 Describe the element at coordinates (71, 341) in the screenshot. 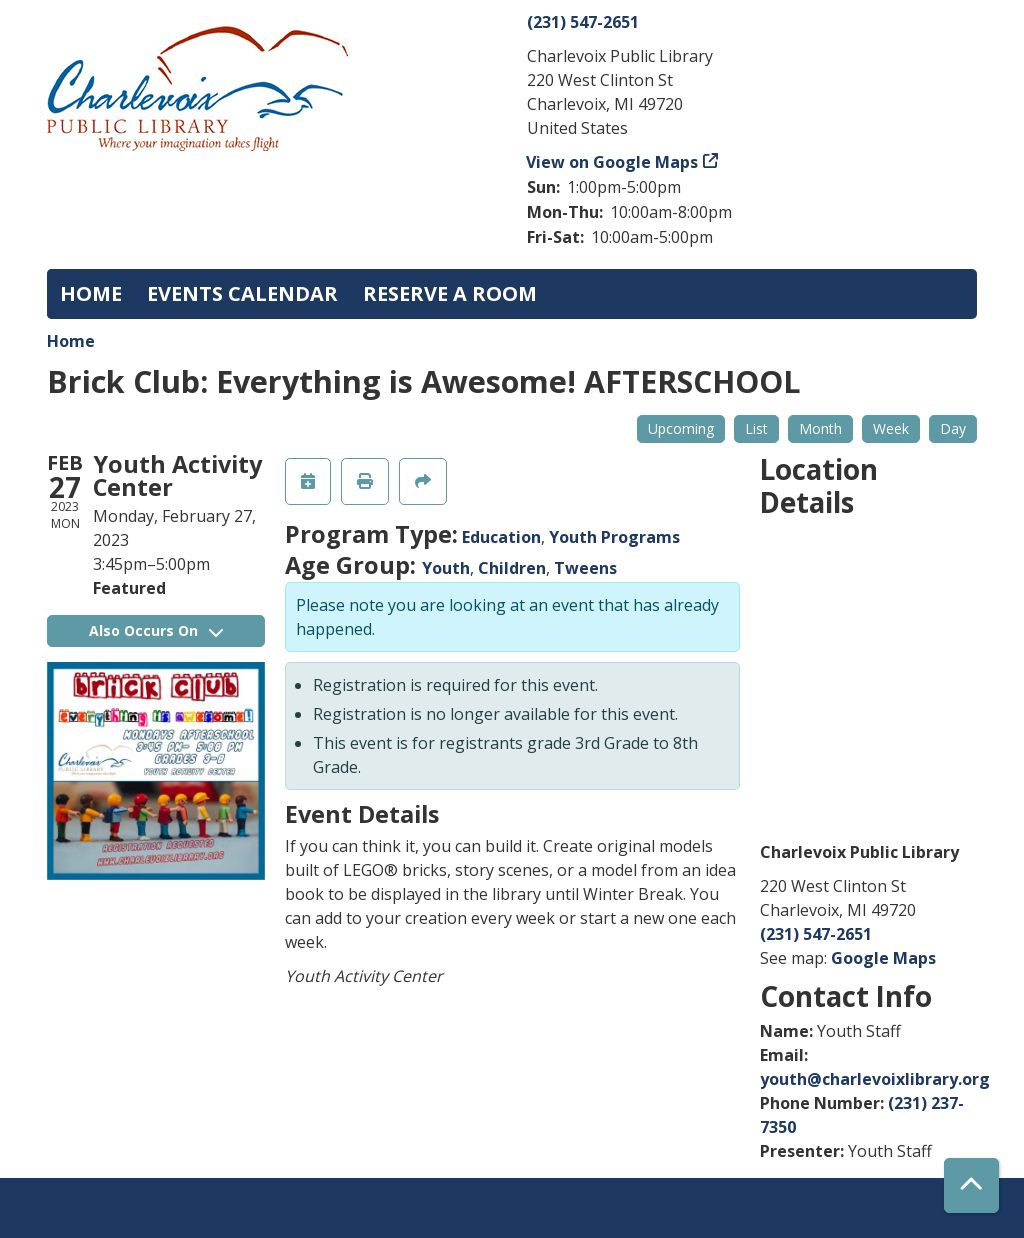

I see `Home` at that location.